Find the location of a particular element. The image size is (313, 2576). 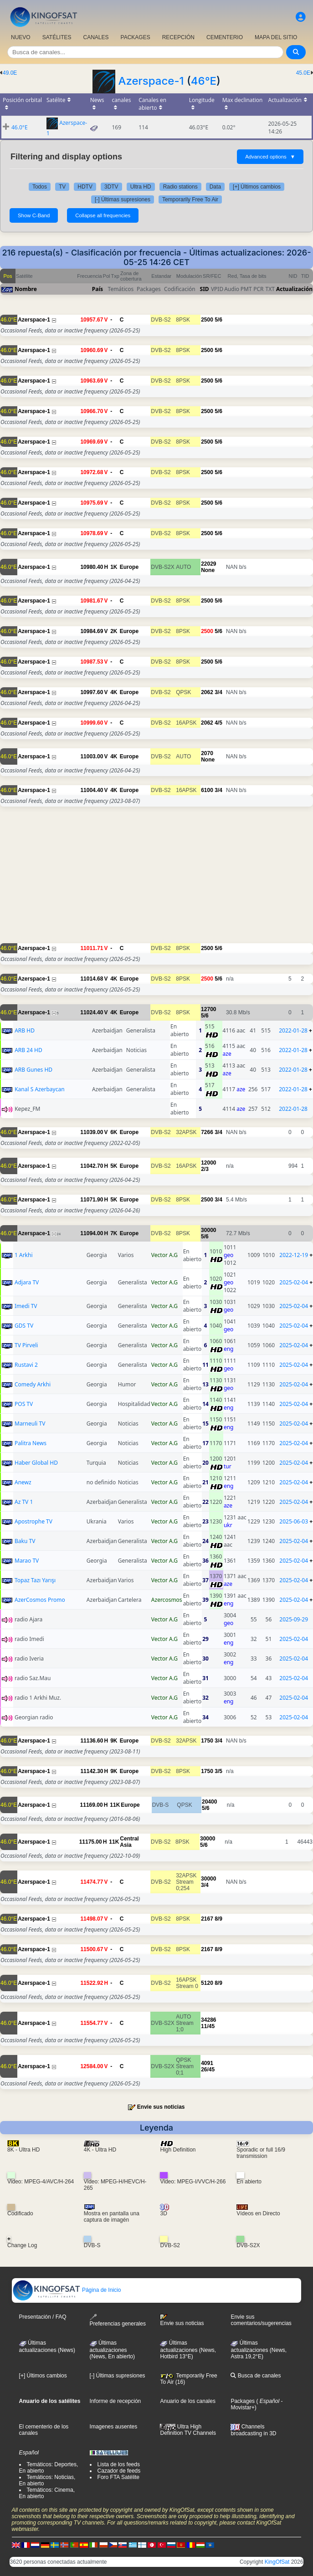

Ultra HD is located at coordinates (140, 187).